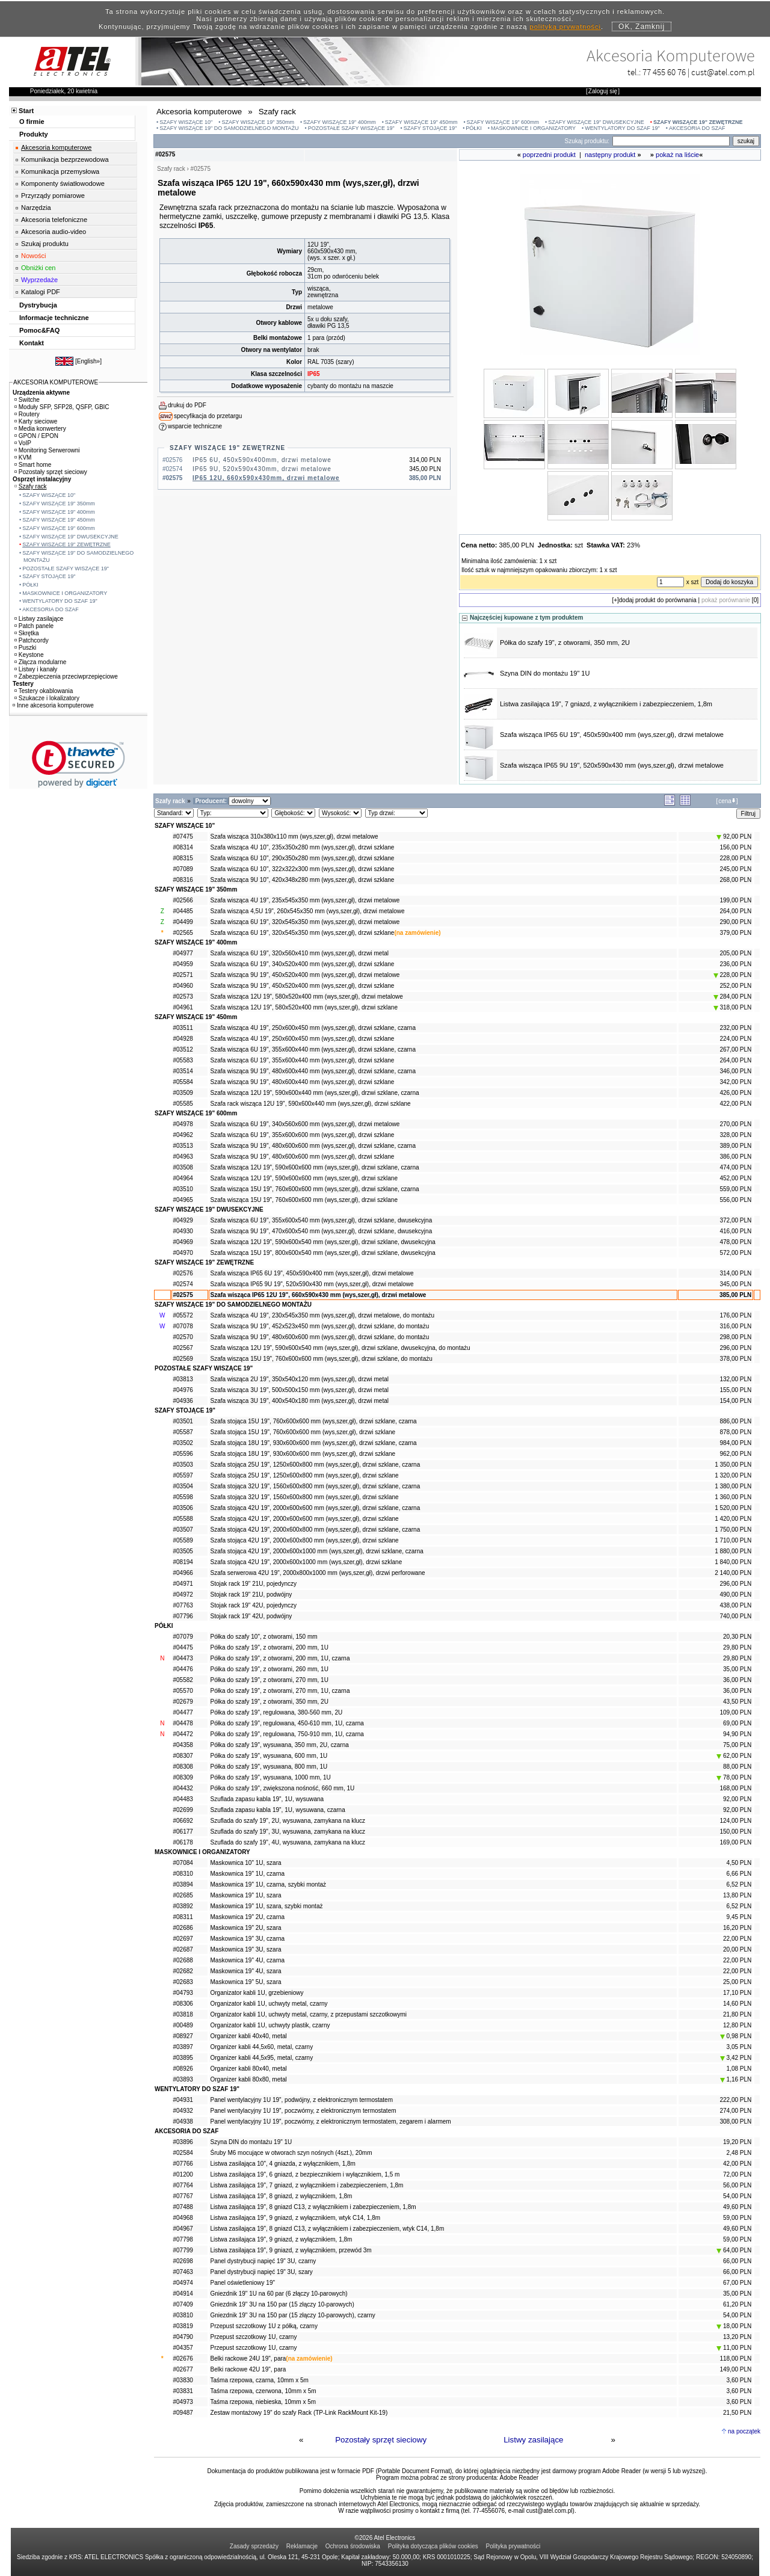  Describe the element at coordinates (183, 1178) in the screenshot. I see `#04964` at that location.